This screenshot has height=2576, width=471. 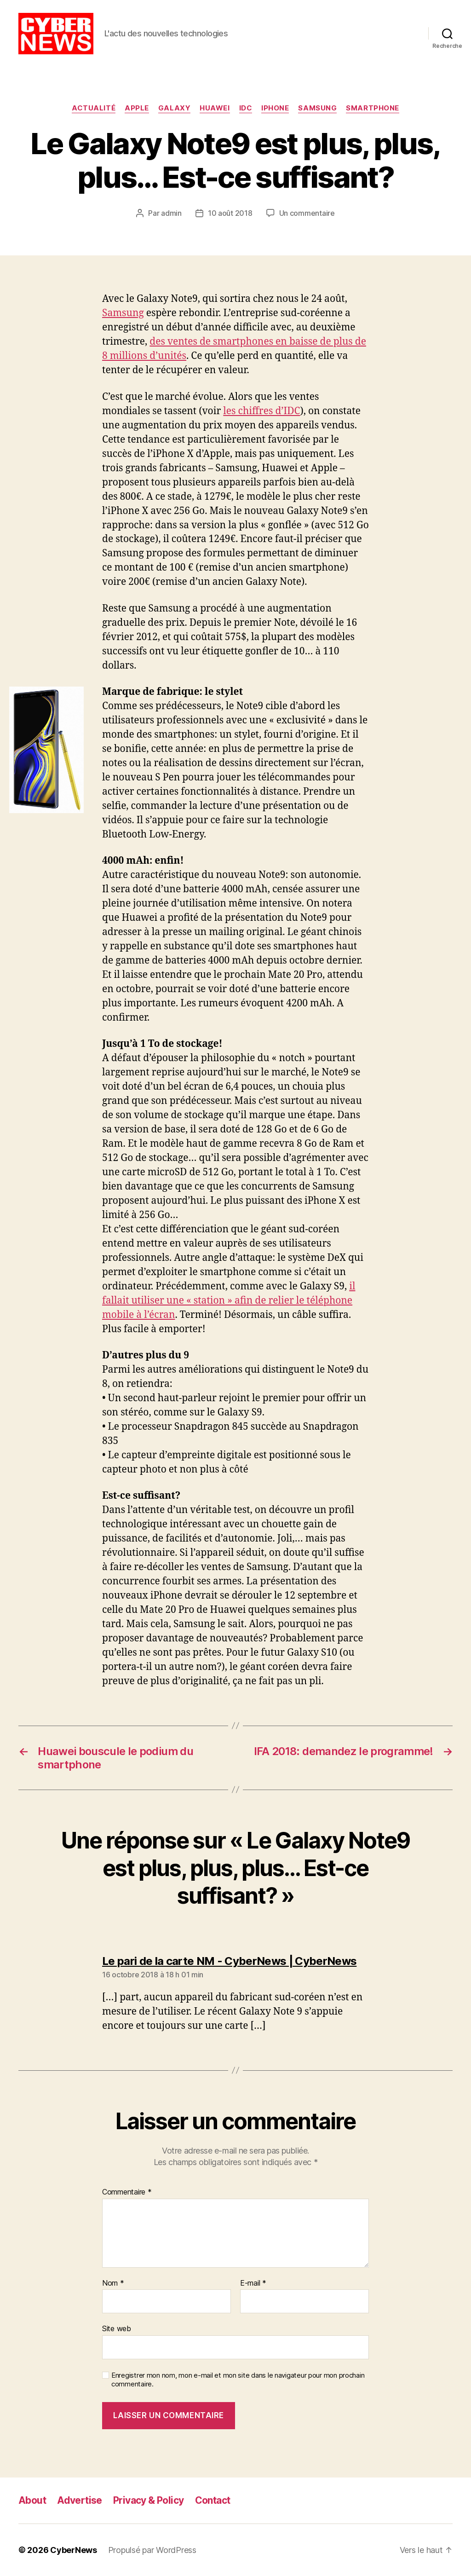 I want to click on Nom, so click(x=113, y=2283).